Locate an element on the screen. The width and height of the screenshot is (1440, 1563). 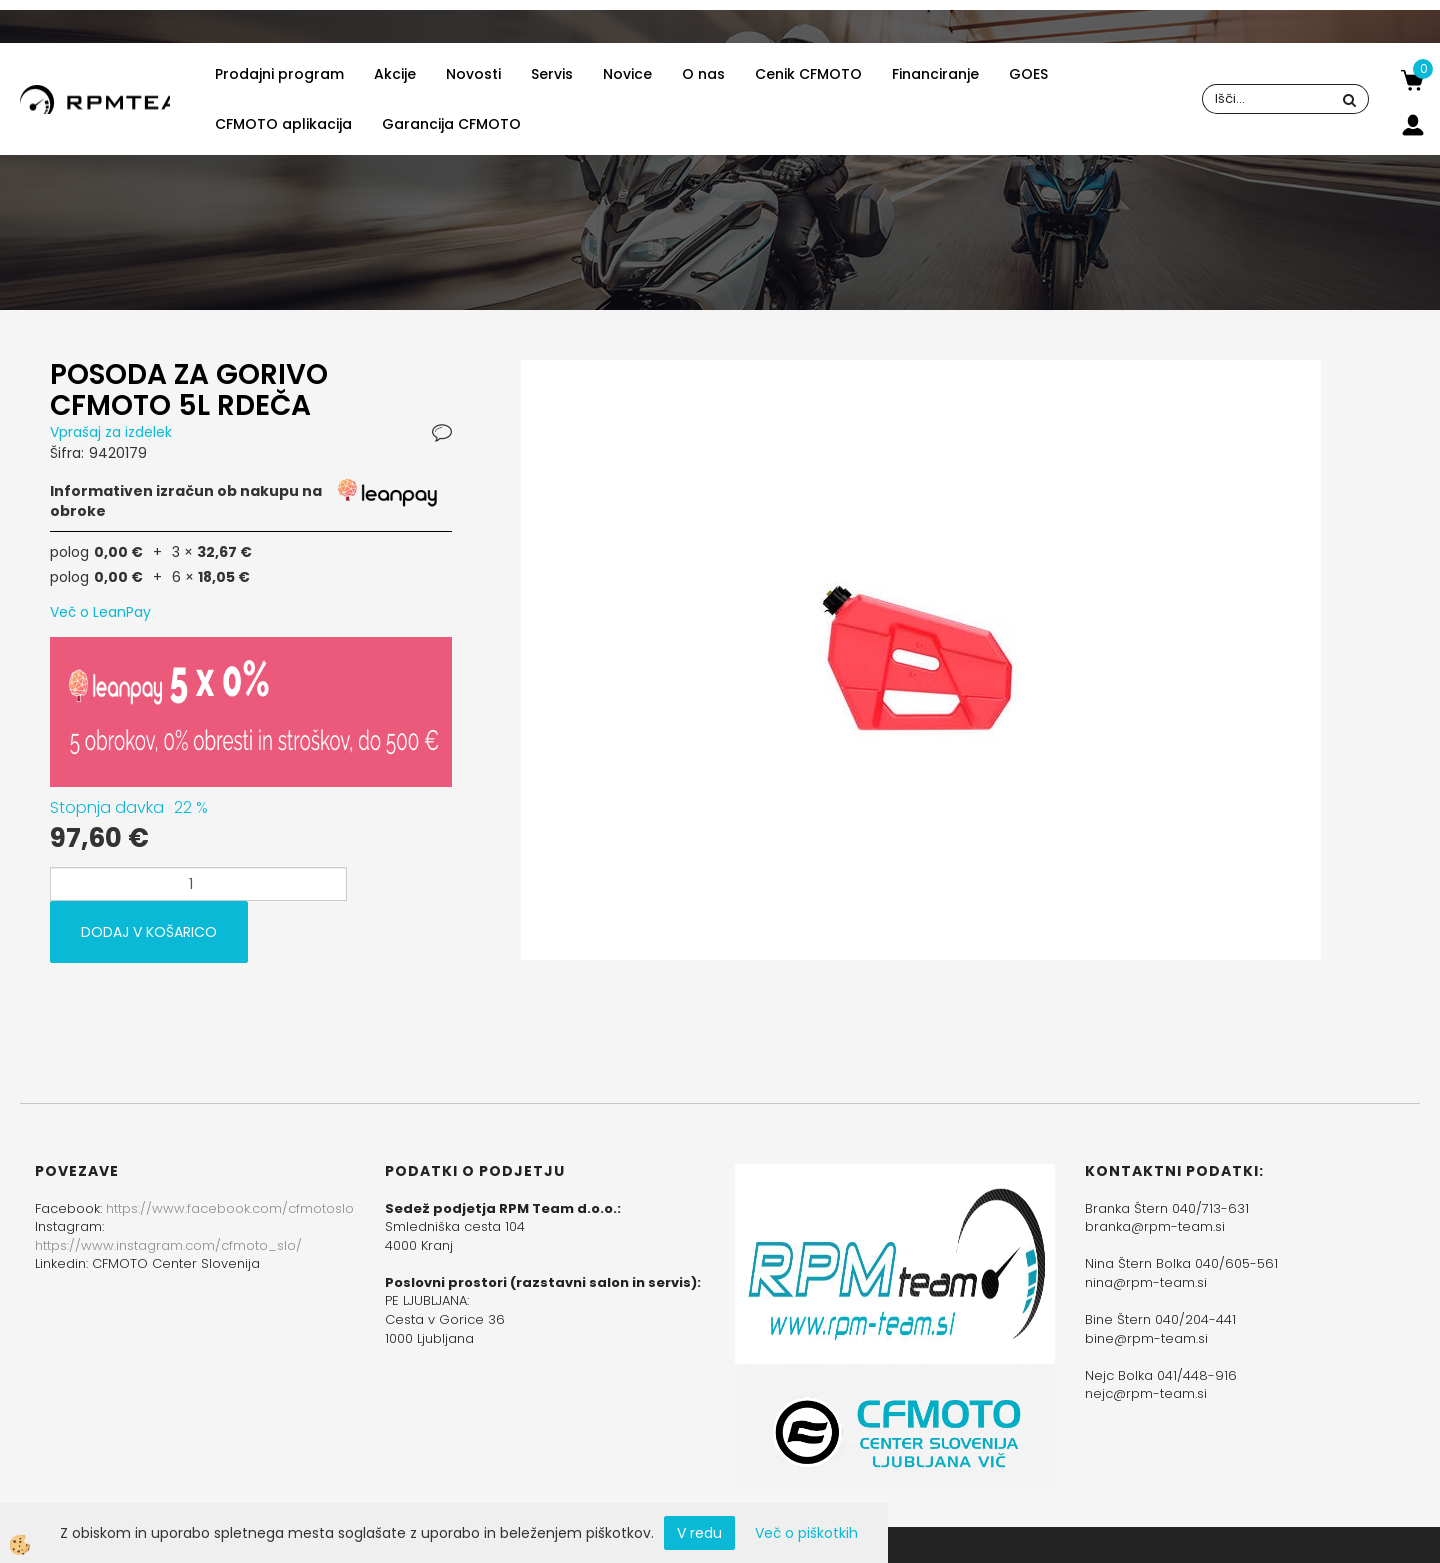
V redu is located at coordinates (699, 1533).